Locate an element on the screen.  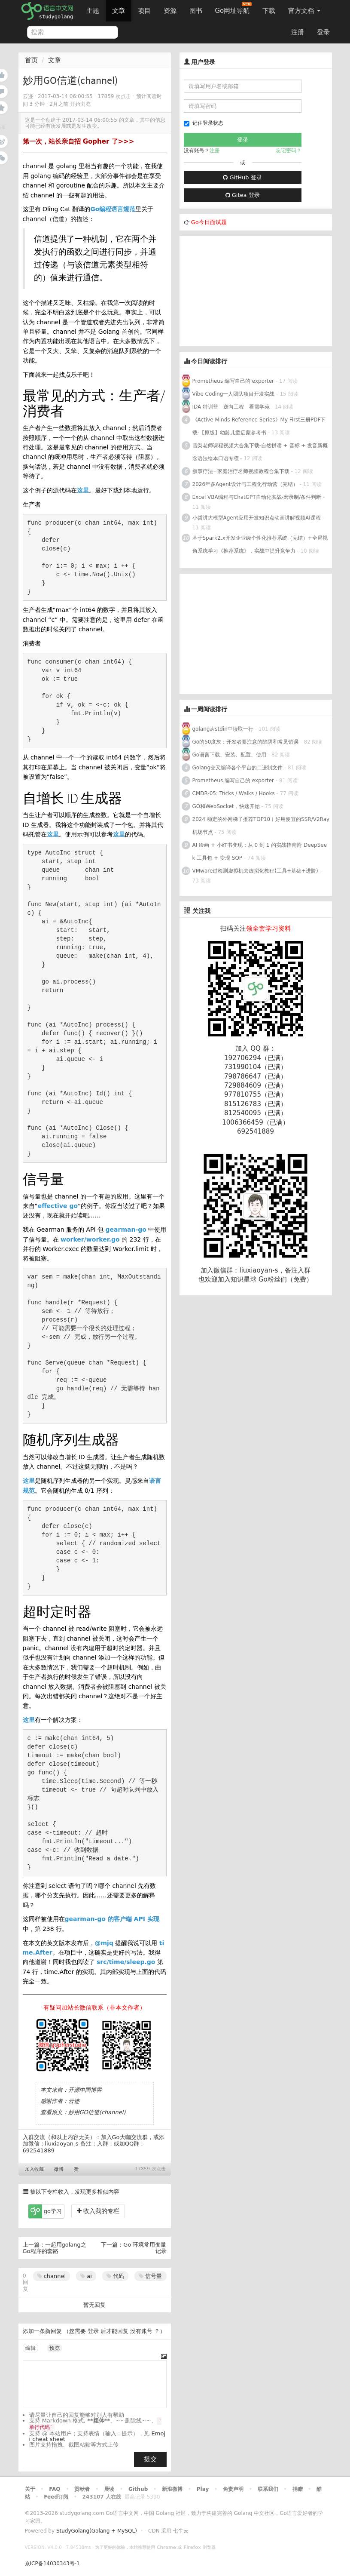
effective go is located at coordinates (58, 1205).